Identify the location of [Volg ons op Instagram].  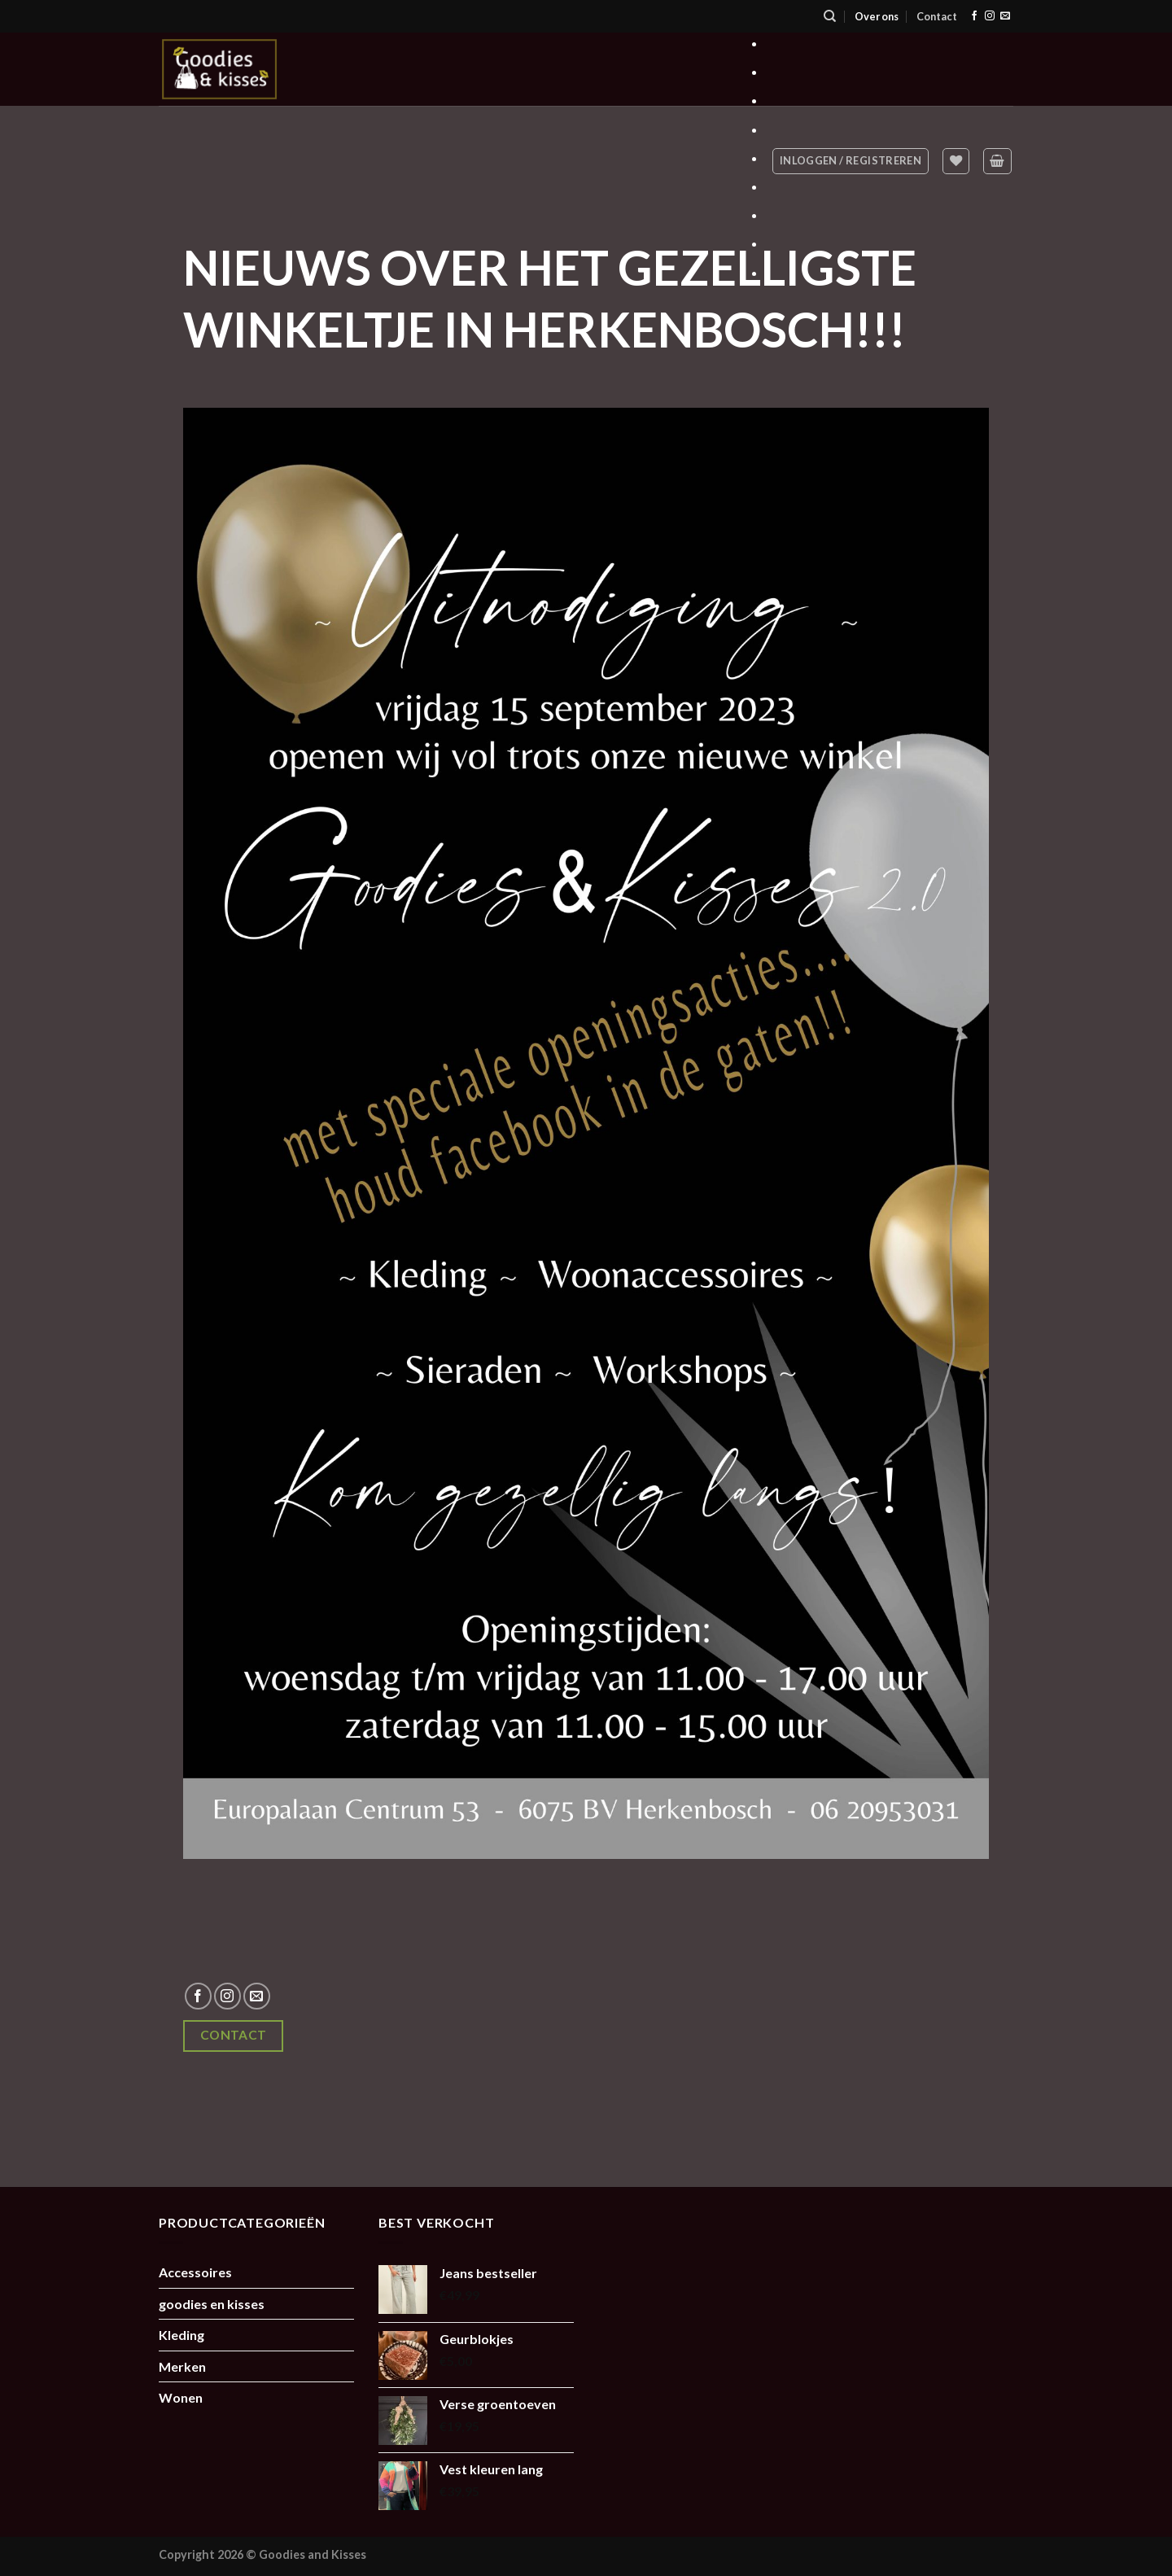
(990, 16).